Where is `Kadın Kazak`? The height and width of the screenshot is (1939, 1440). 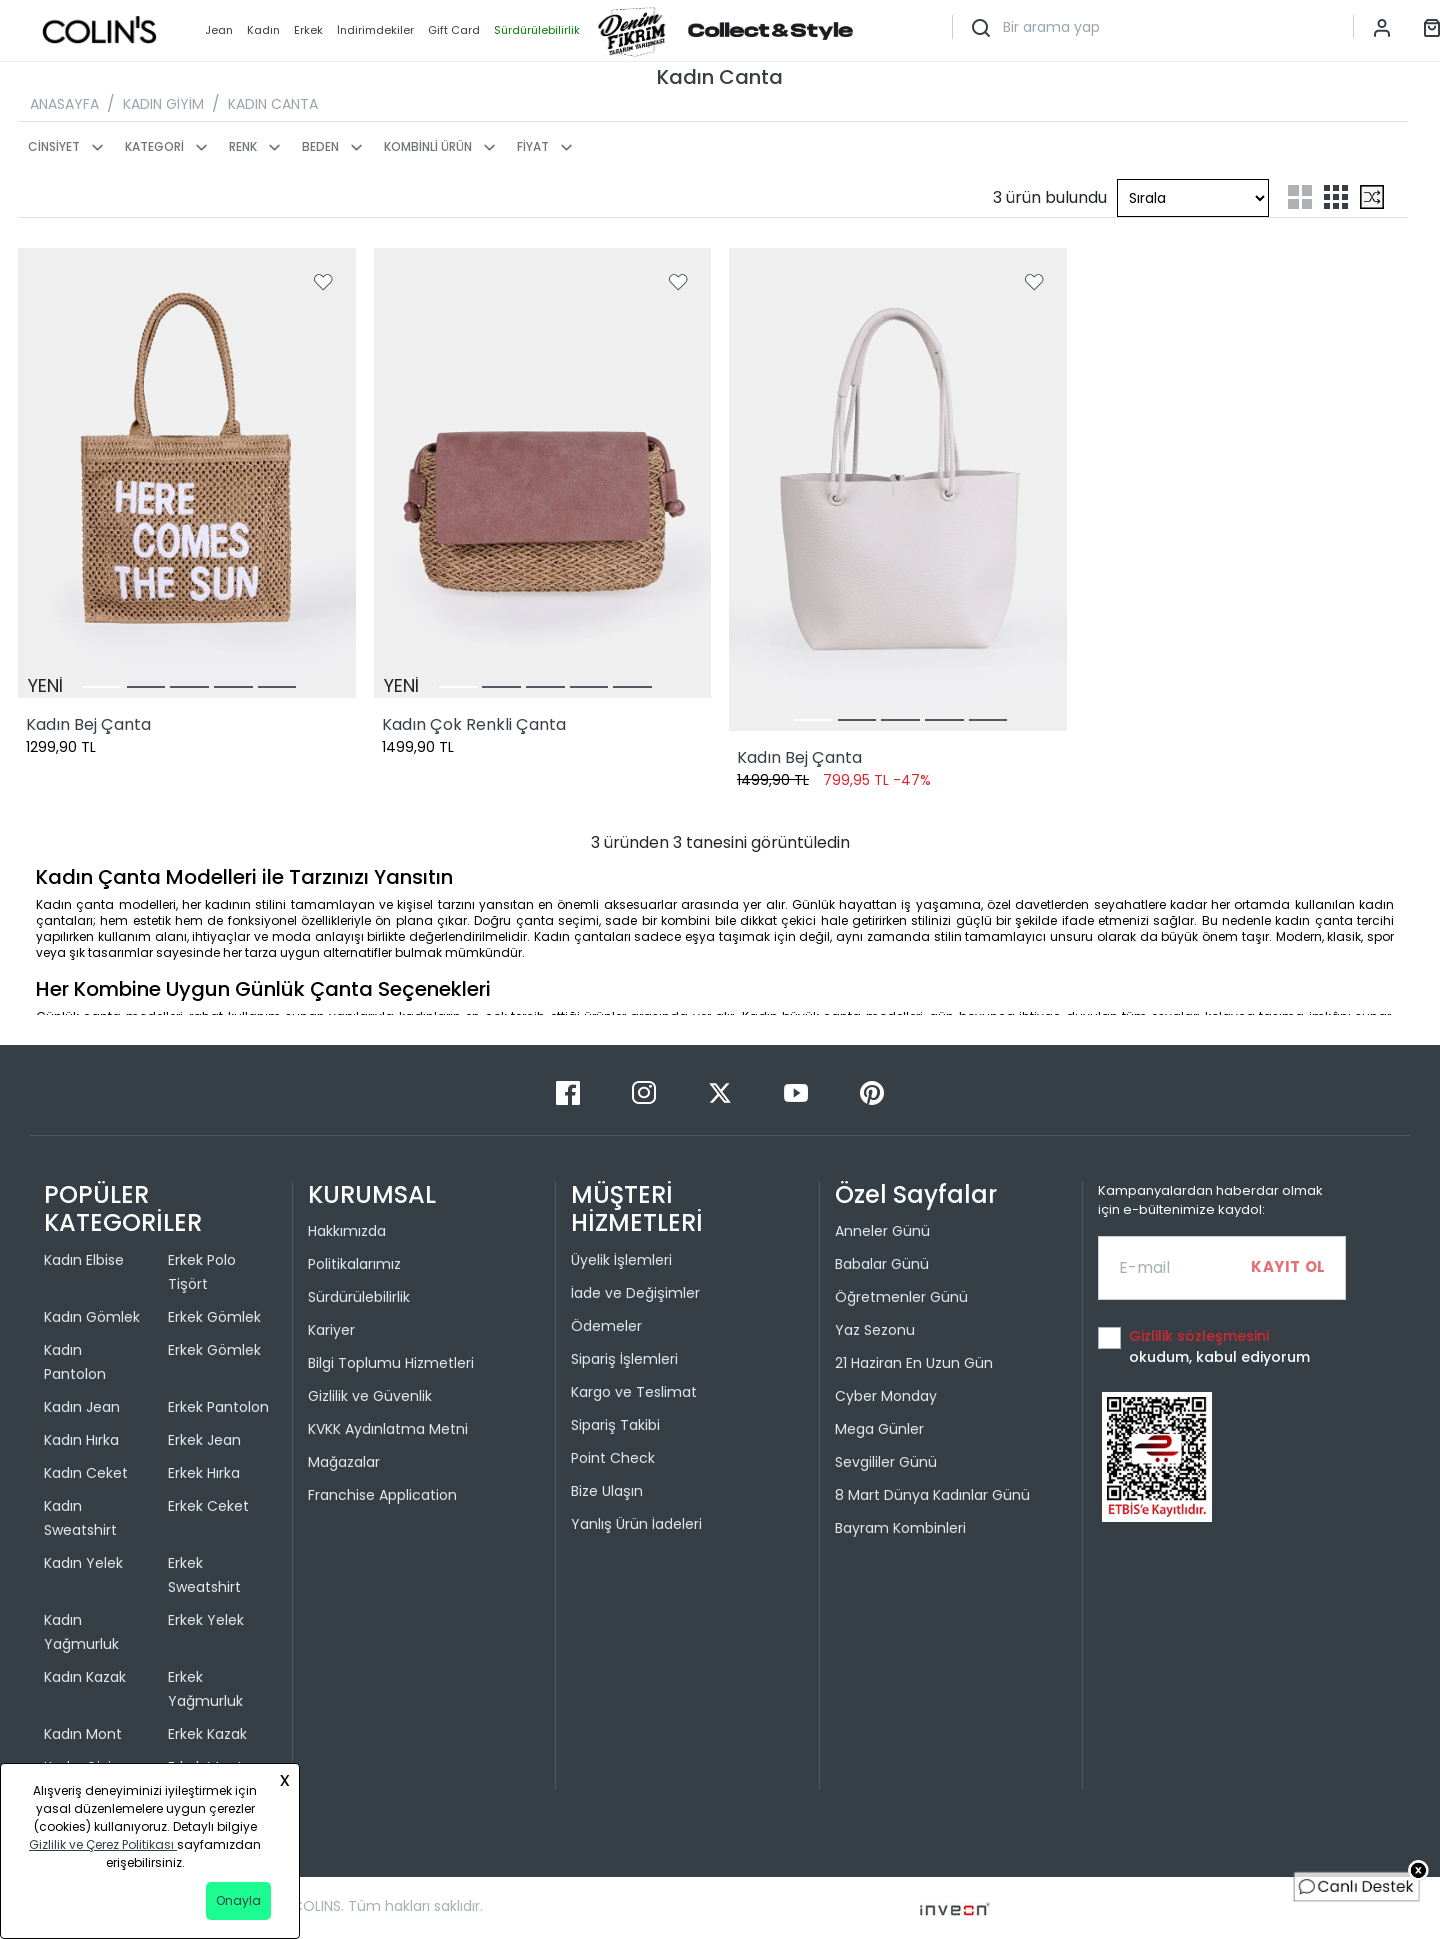
Kadın Kazak is located at coordinates (85, 1677).